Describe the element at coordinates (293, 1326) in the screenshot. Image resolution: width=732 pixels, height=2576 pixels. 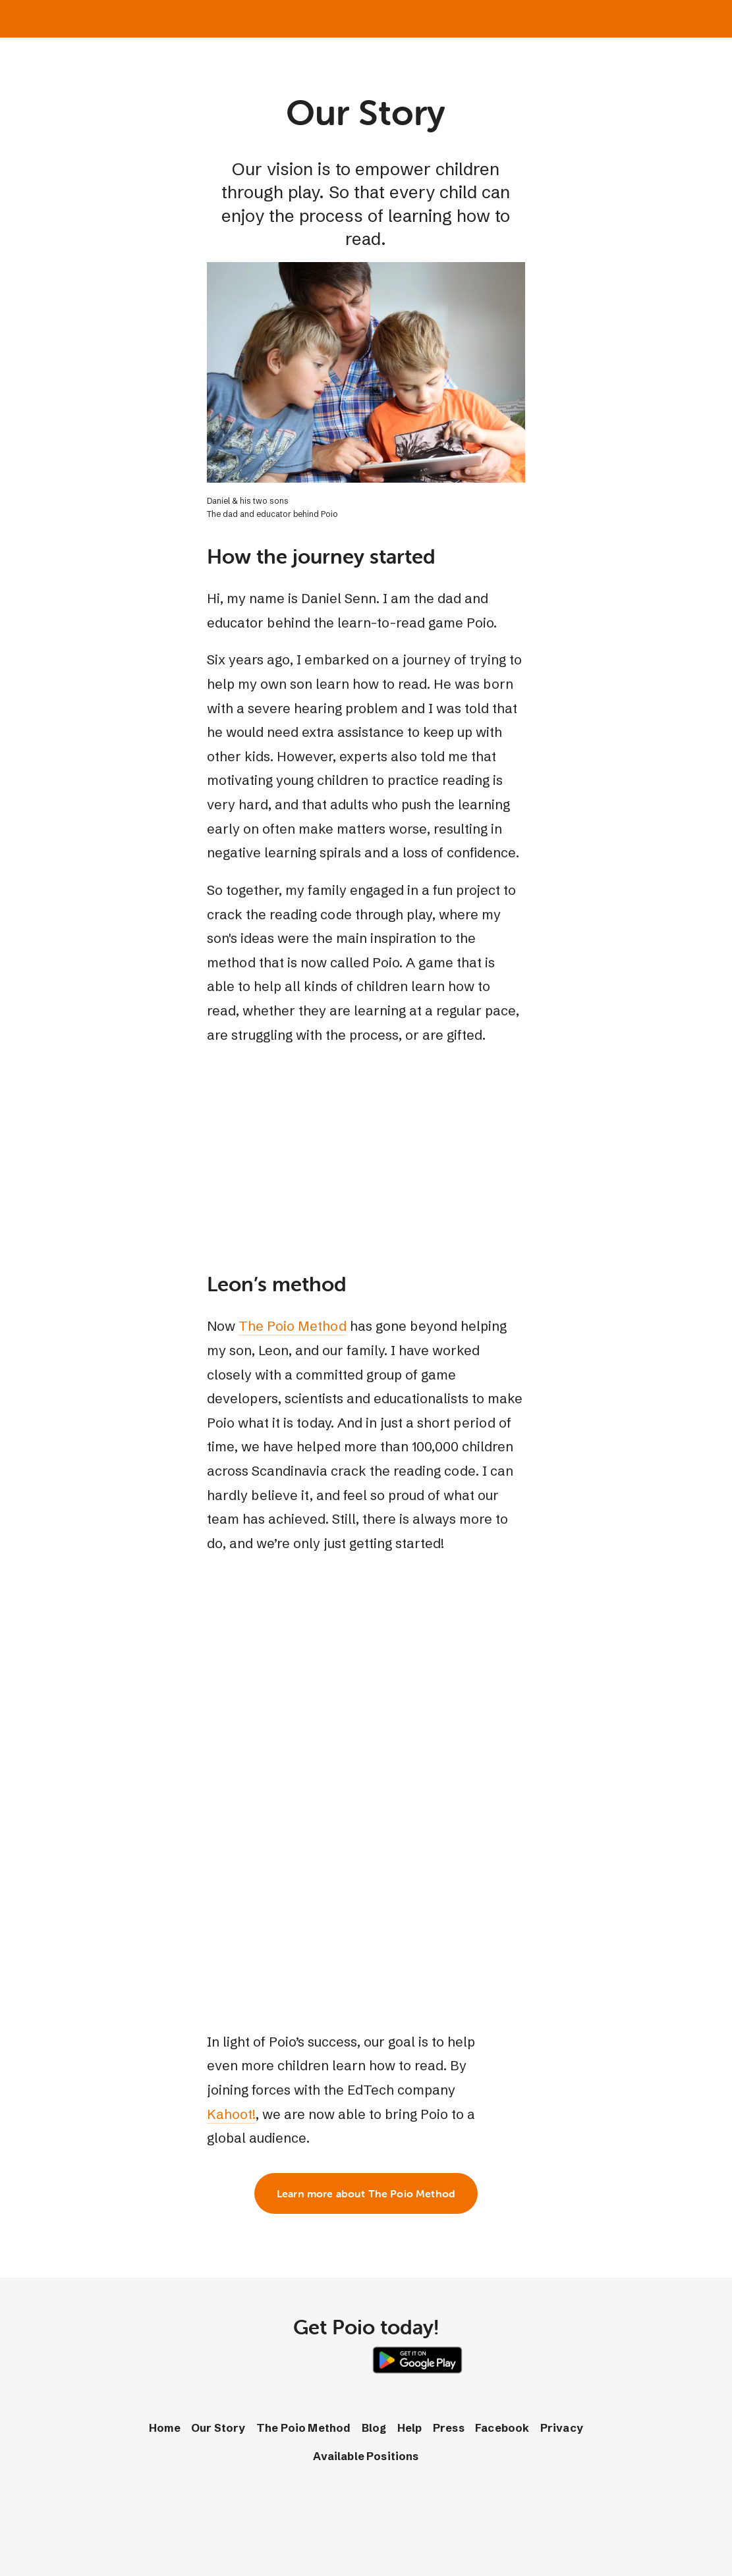
I see `The Poio Method` at that location.